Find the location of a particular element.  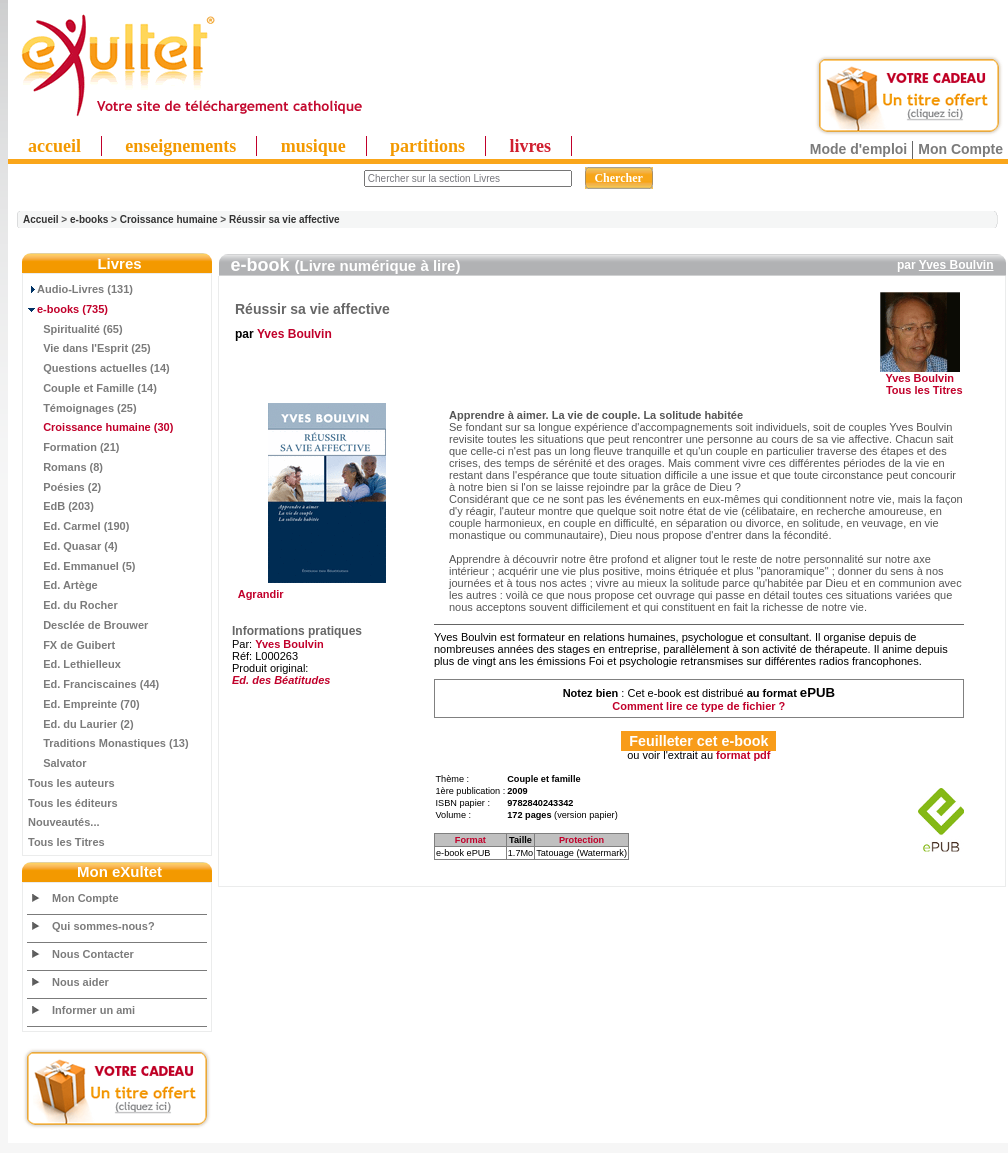

Croissance humaine is located at coordinates (169, 219).